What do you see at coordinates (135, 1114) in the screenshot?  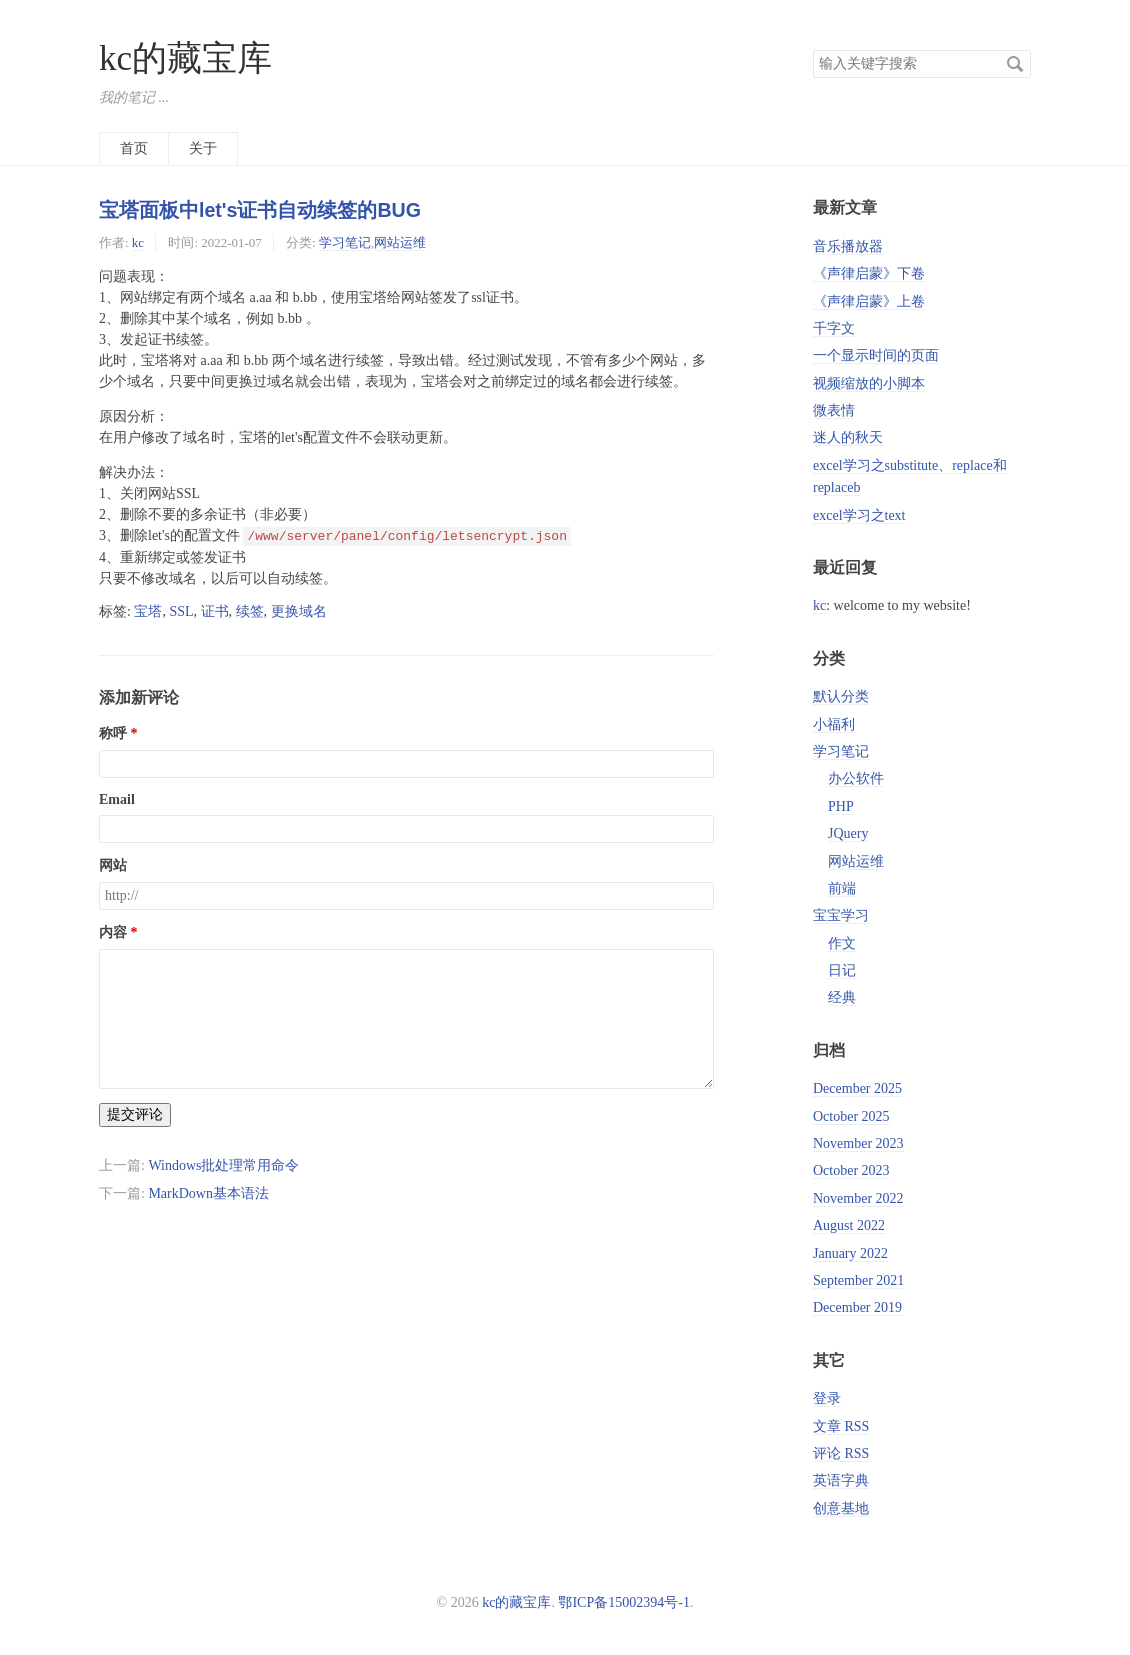 I see `提交评论` at bounding box center [135, 1114].